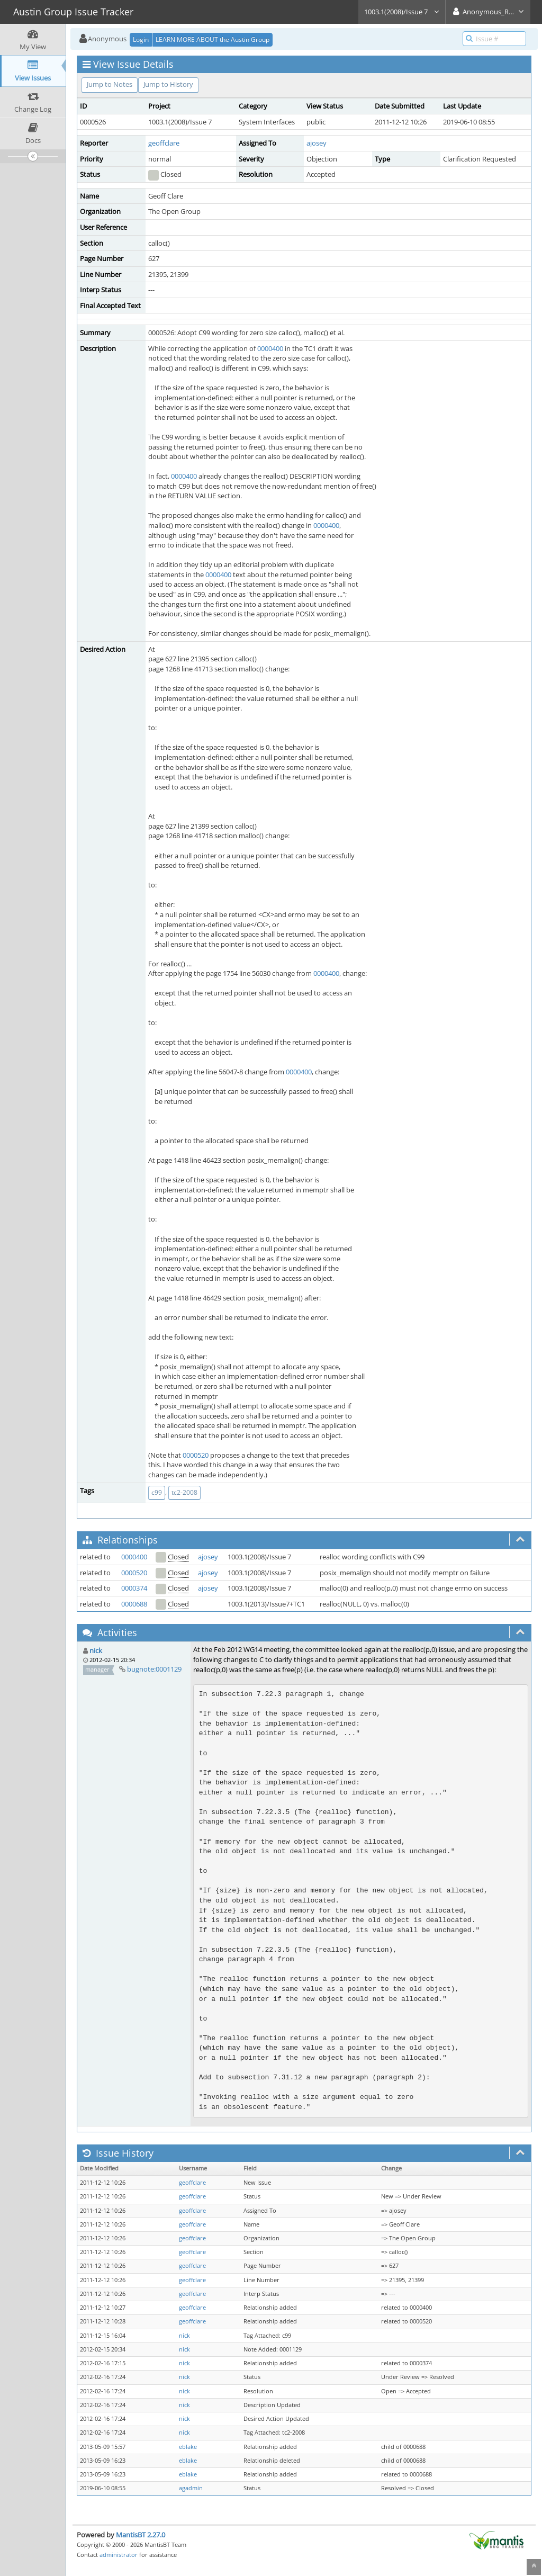  What do you see at coordinates (95, 1650) in the screenshot?
I see `nick` at bounding box center [95, 1650].